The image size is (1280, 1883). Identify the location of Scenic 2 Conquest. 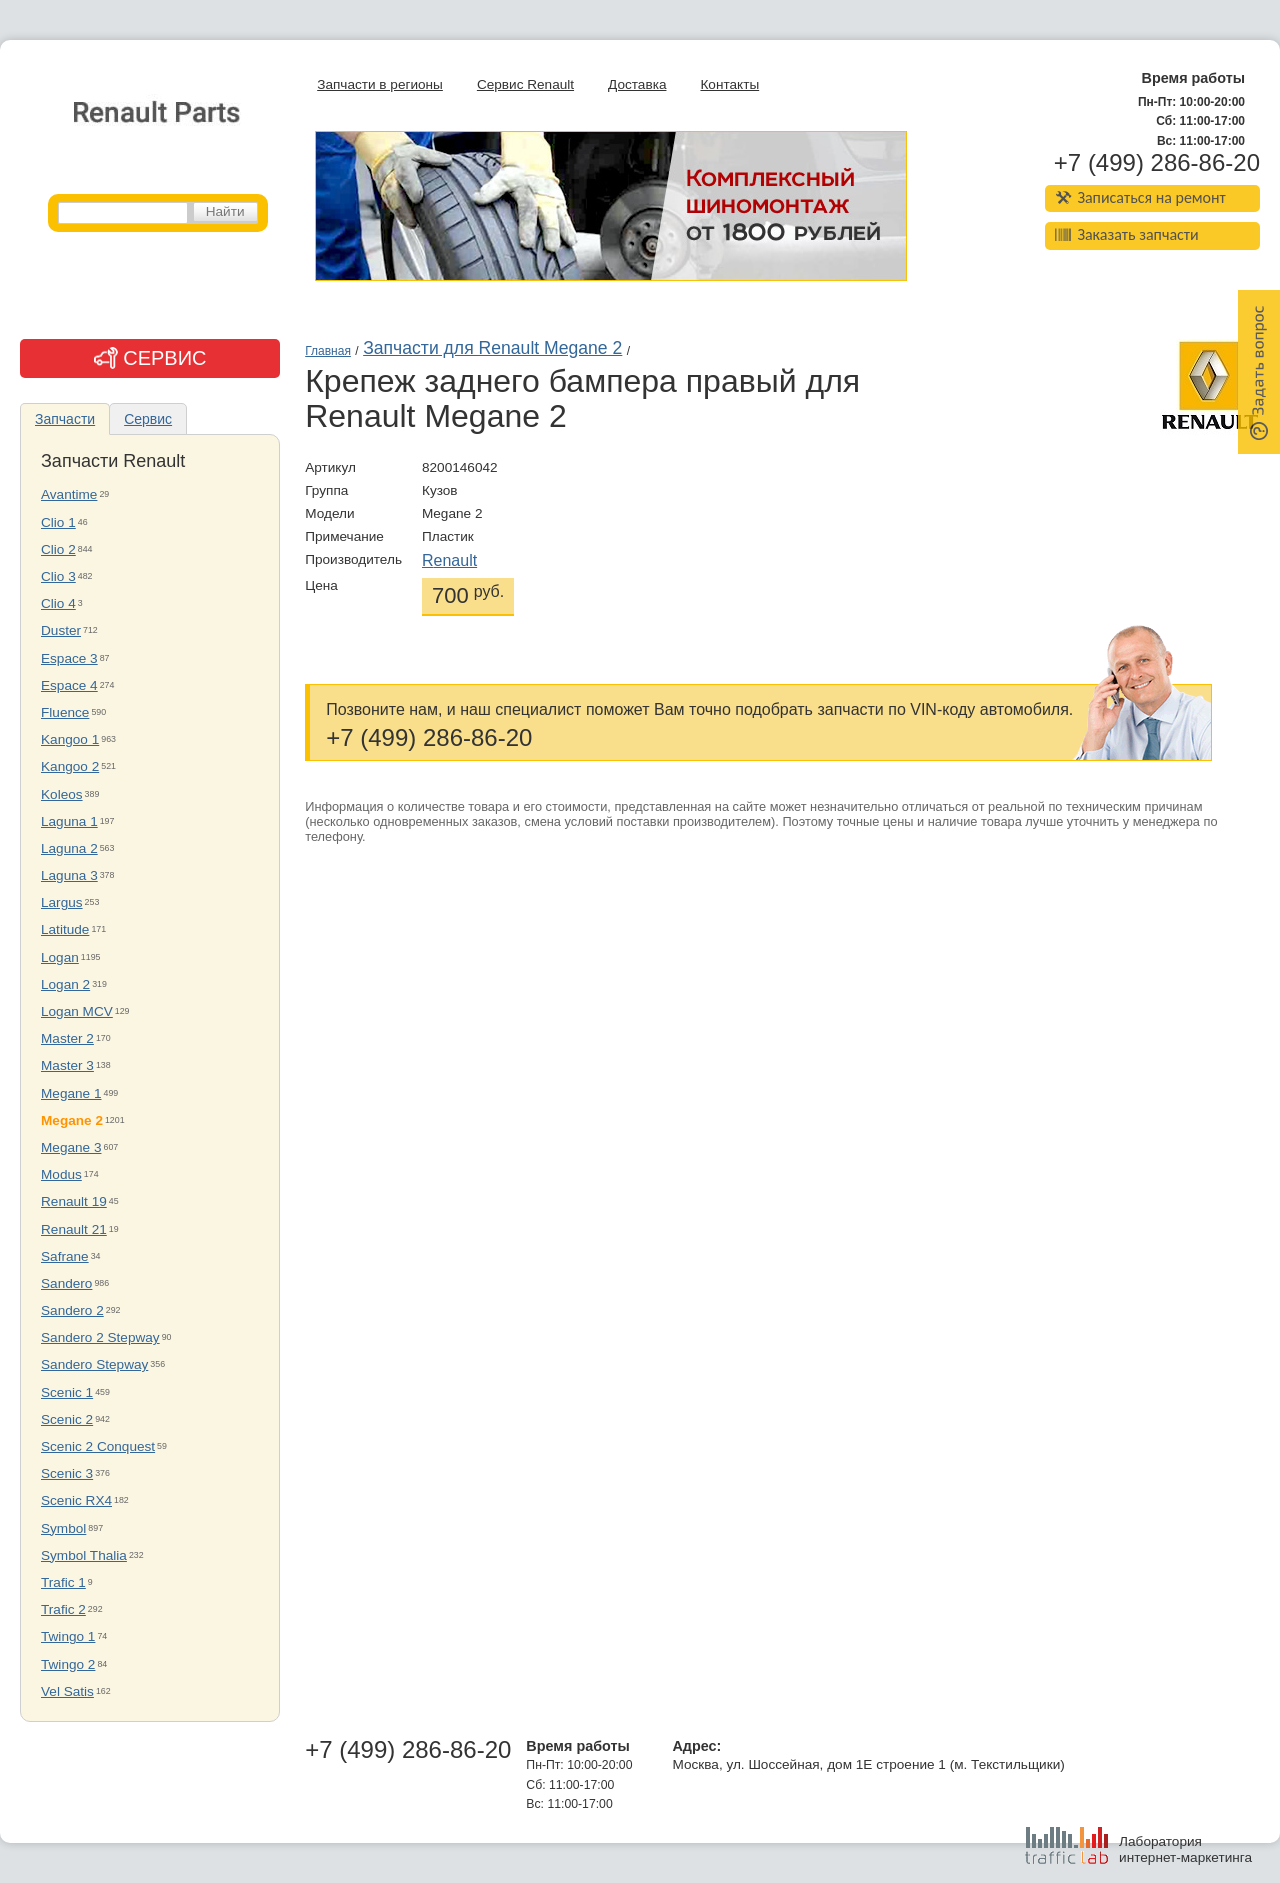
(98, 1446).